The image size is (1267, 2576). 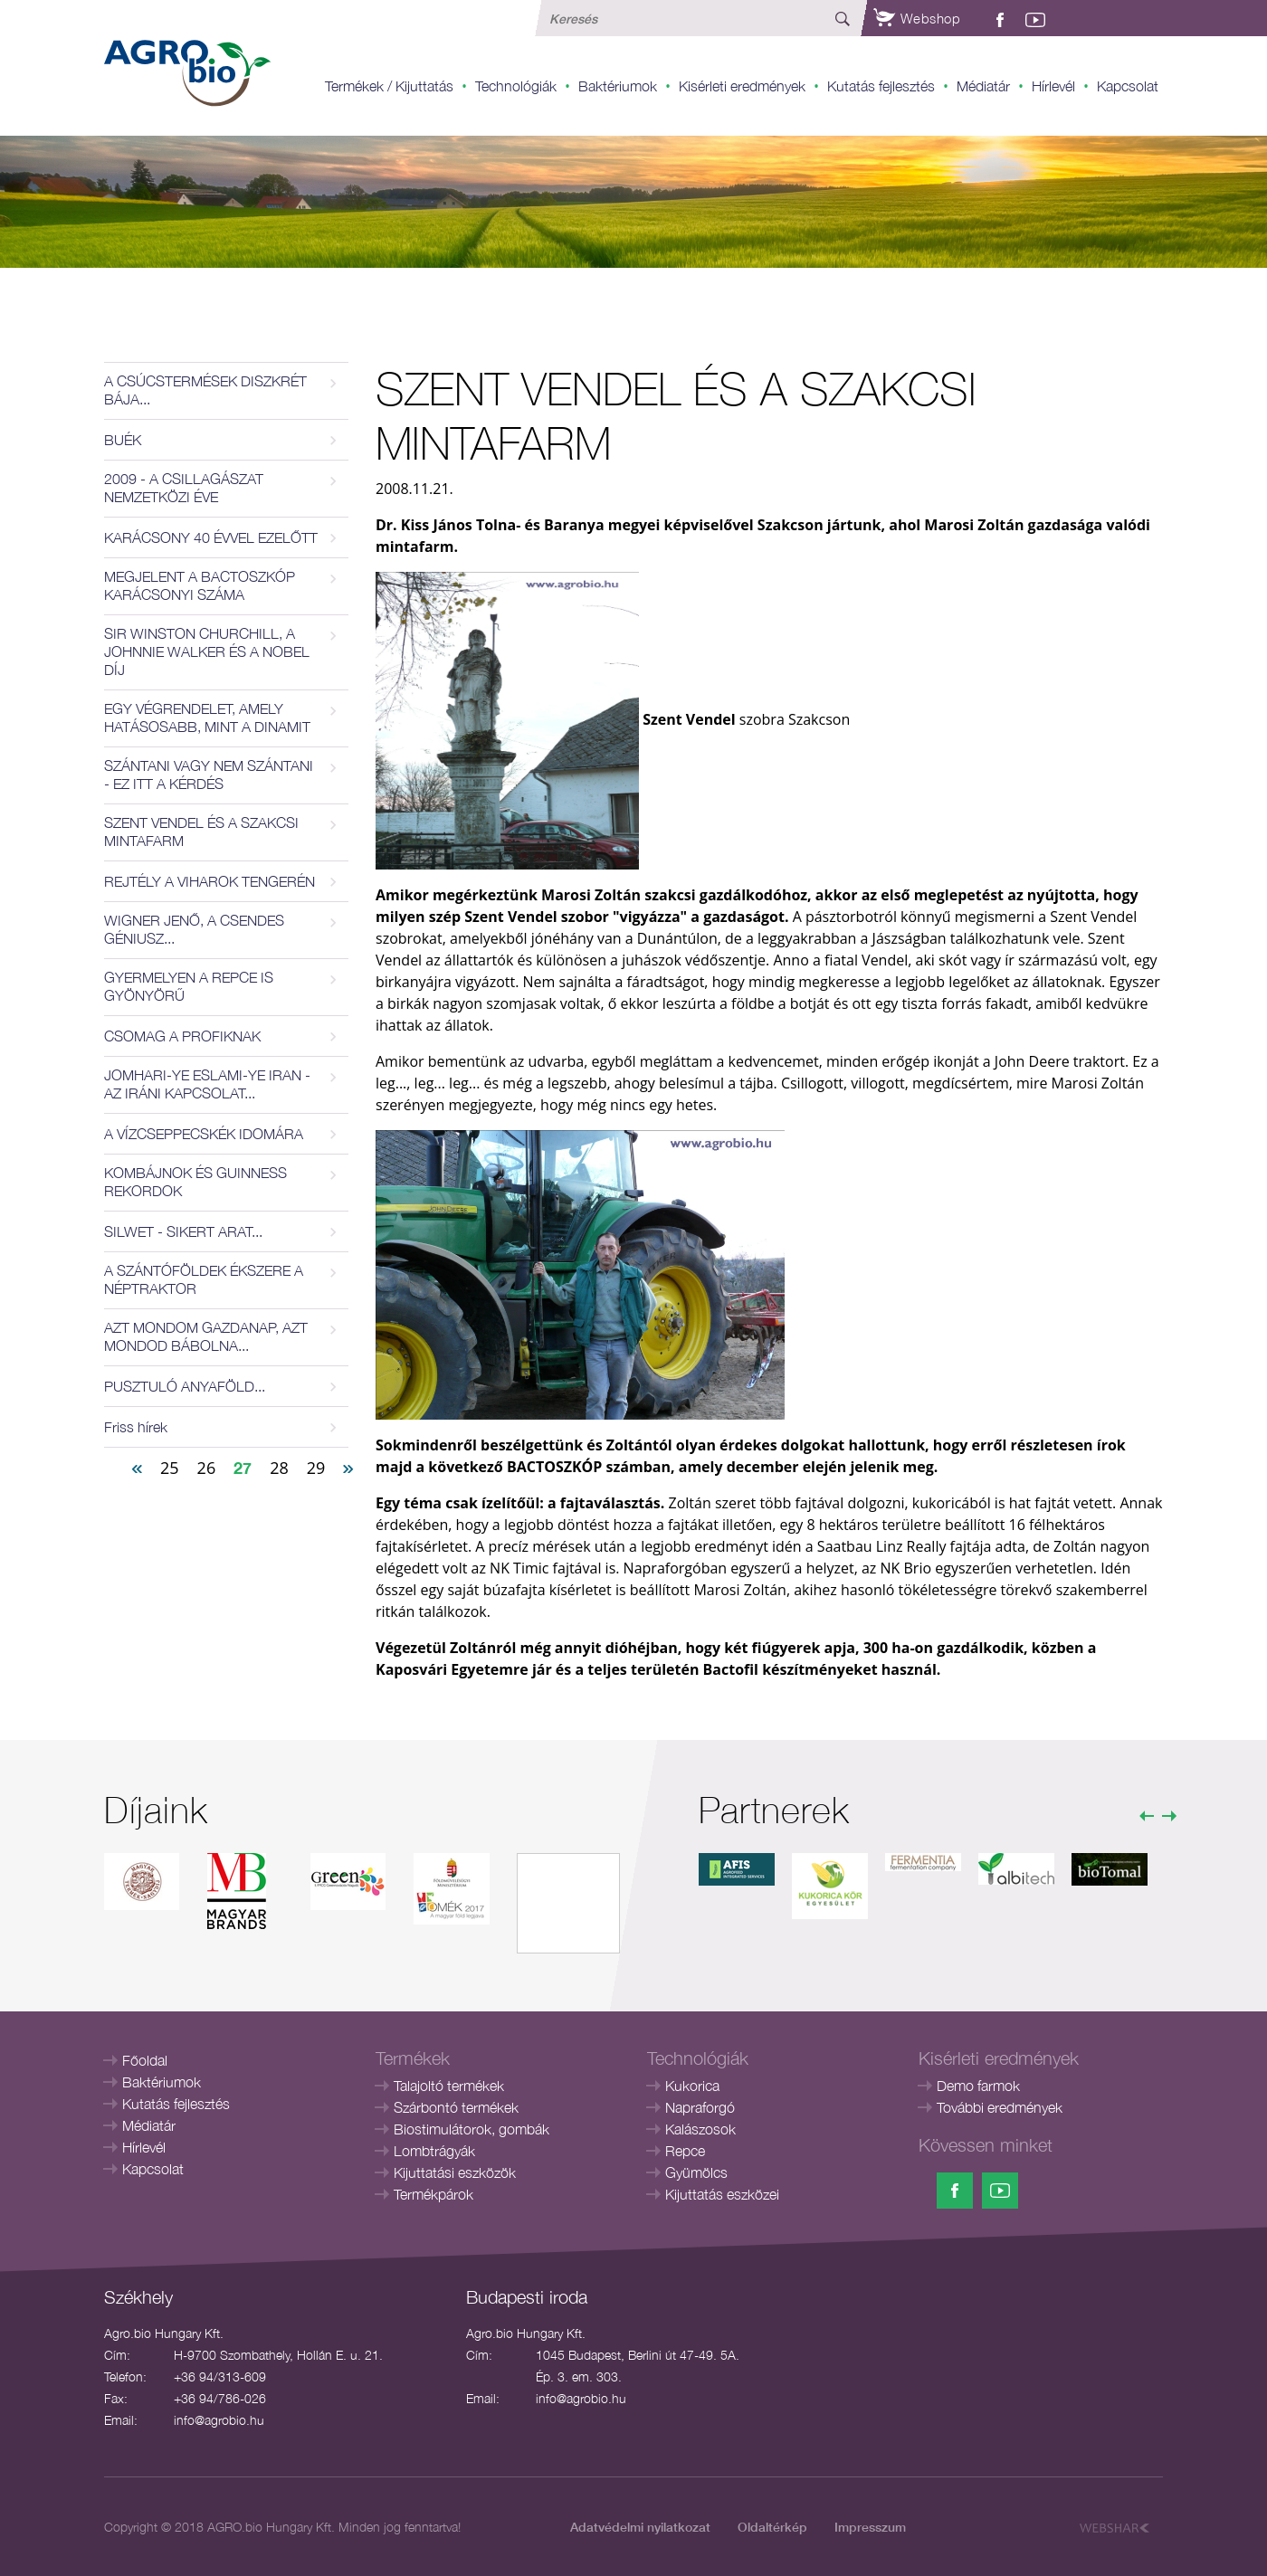 I want to click on Kukorica, so click(x=692, y=2085).